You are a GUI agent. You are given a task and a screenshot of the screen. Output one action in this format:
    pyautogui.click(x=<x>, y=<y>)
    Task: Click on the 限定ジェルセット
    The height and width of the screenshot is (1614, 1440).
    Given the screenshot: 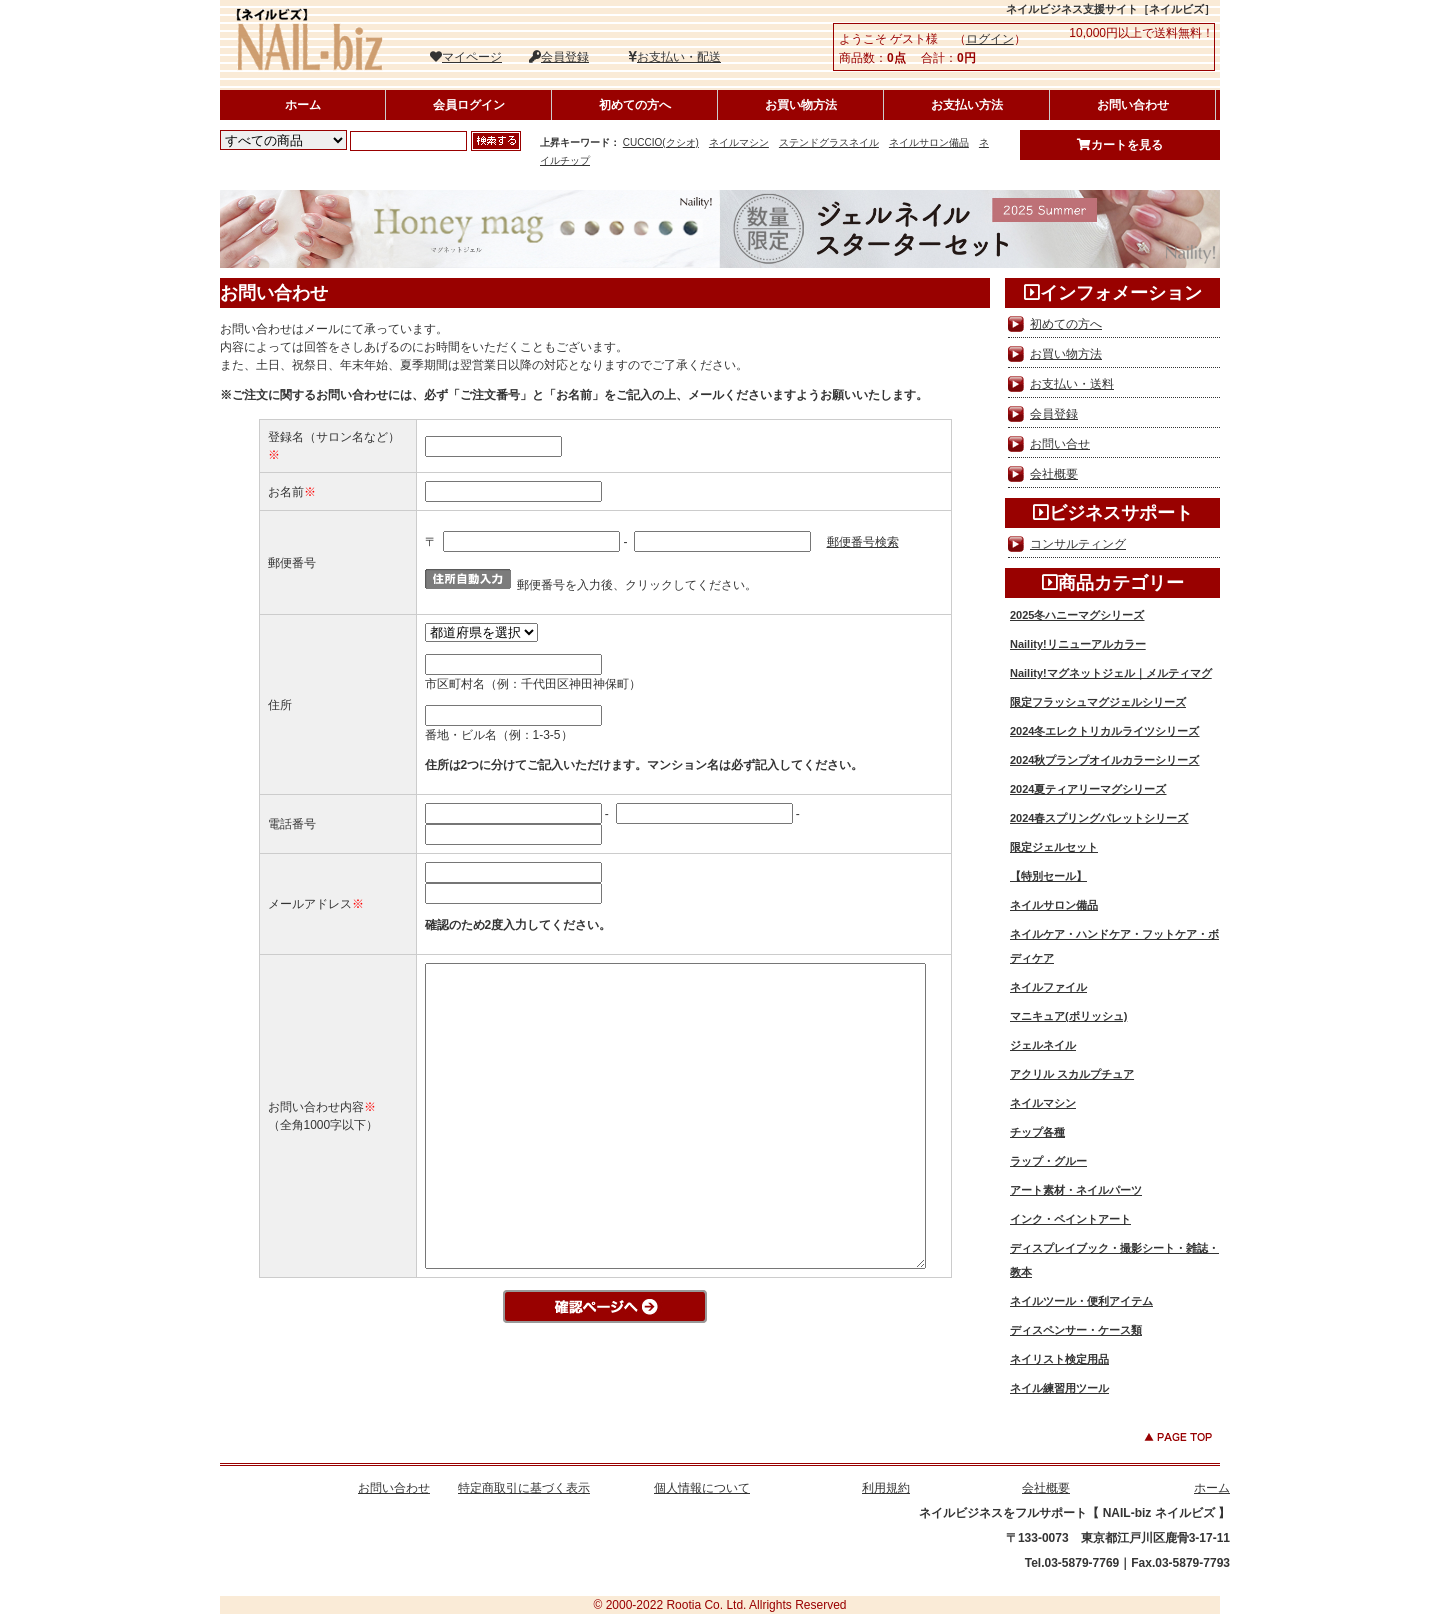 What is the action you would take?
    pyautogui.click(x=1054, y=847)
    